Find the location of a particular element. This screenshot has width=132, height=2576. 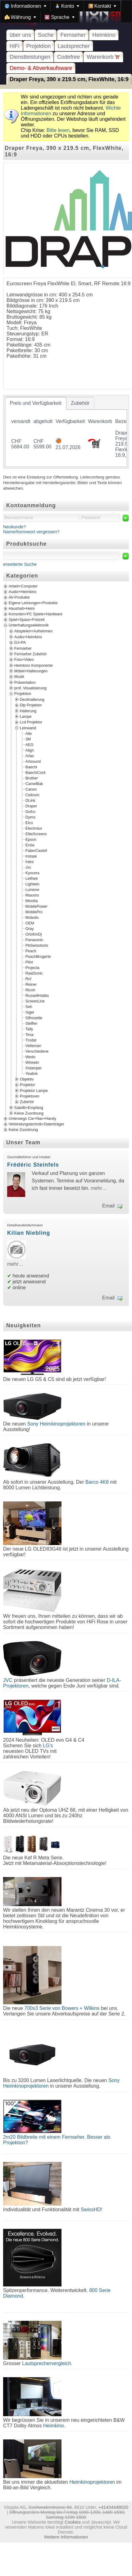

Sony Heimkinoprojektoren is located at coordinates (56, 1423).